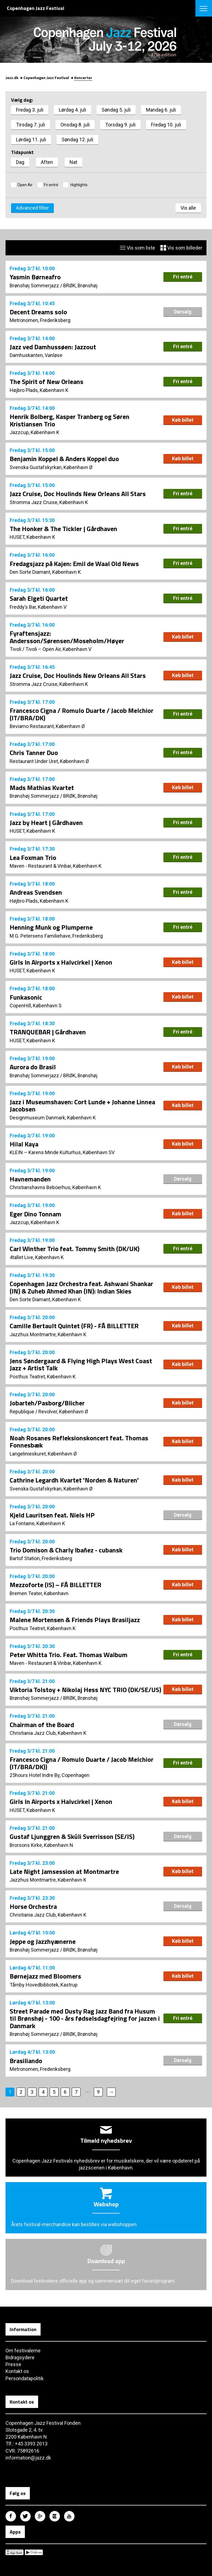 The width and height of the screenshot is (212, 2576). Describe the element at coordinates (25, 2516) in the screenshot. I see `Copenhagen Jazz Festival på Twitter` at that location.